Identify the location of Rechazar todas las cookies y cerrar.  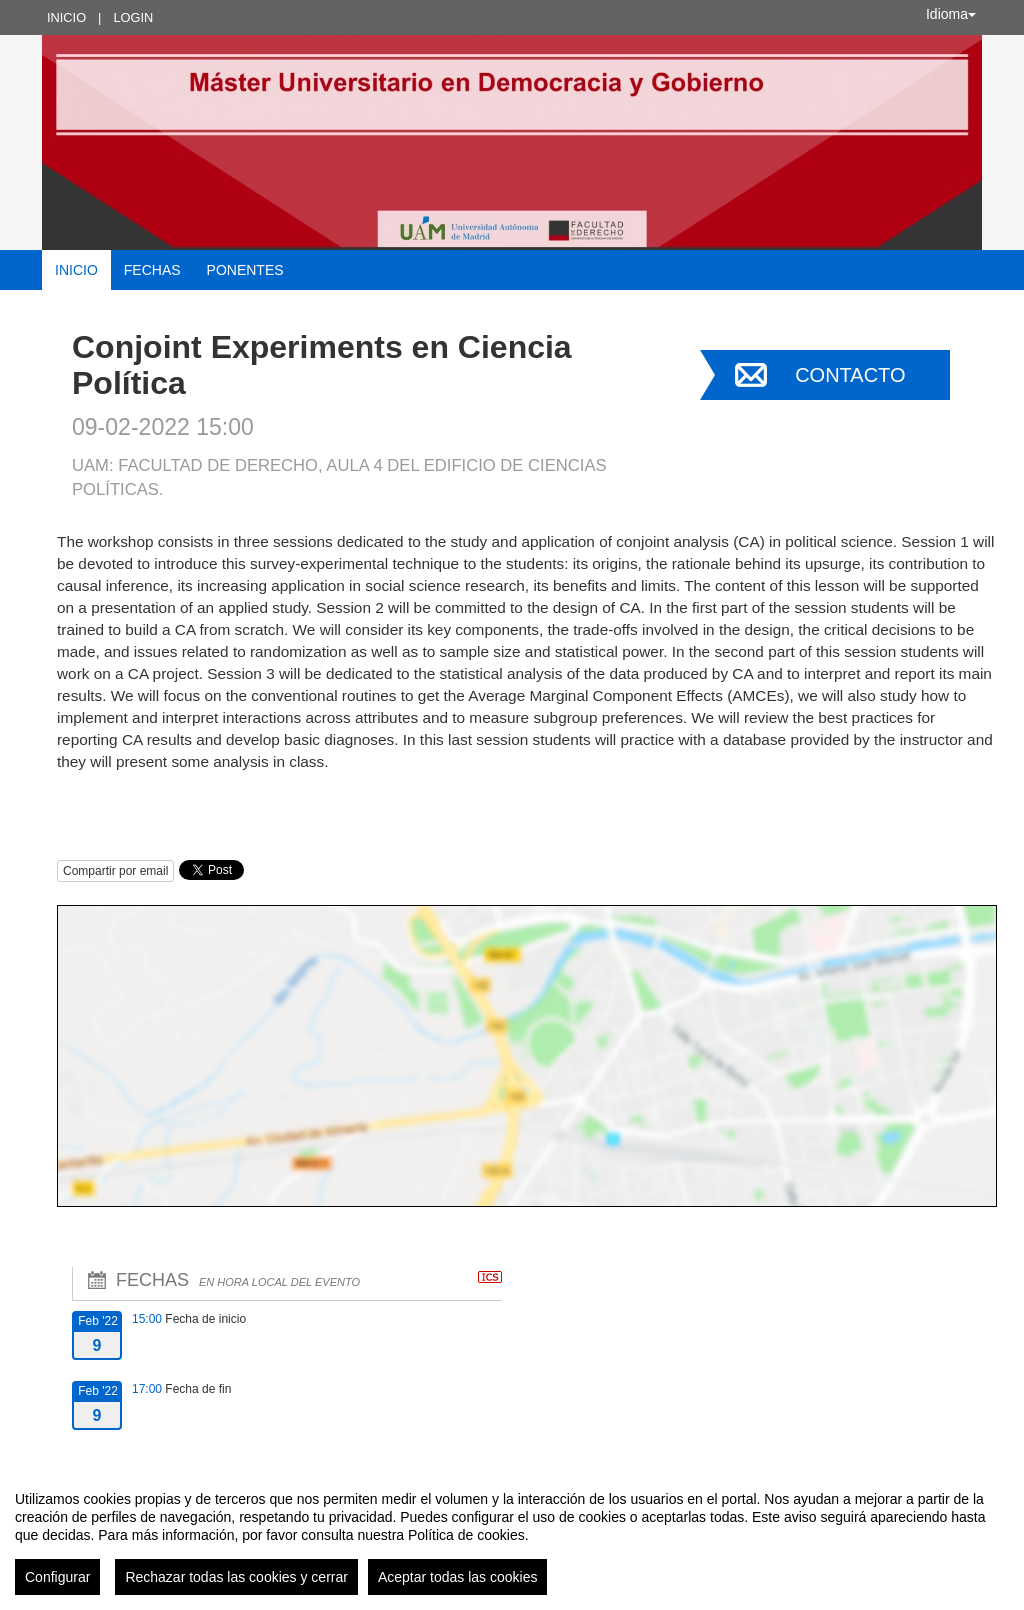
(236, 1577).